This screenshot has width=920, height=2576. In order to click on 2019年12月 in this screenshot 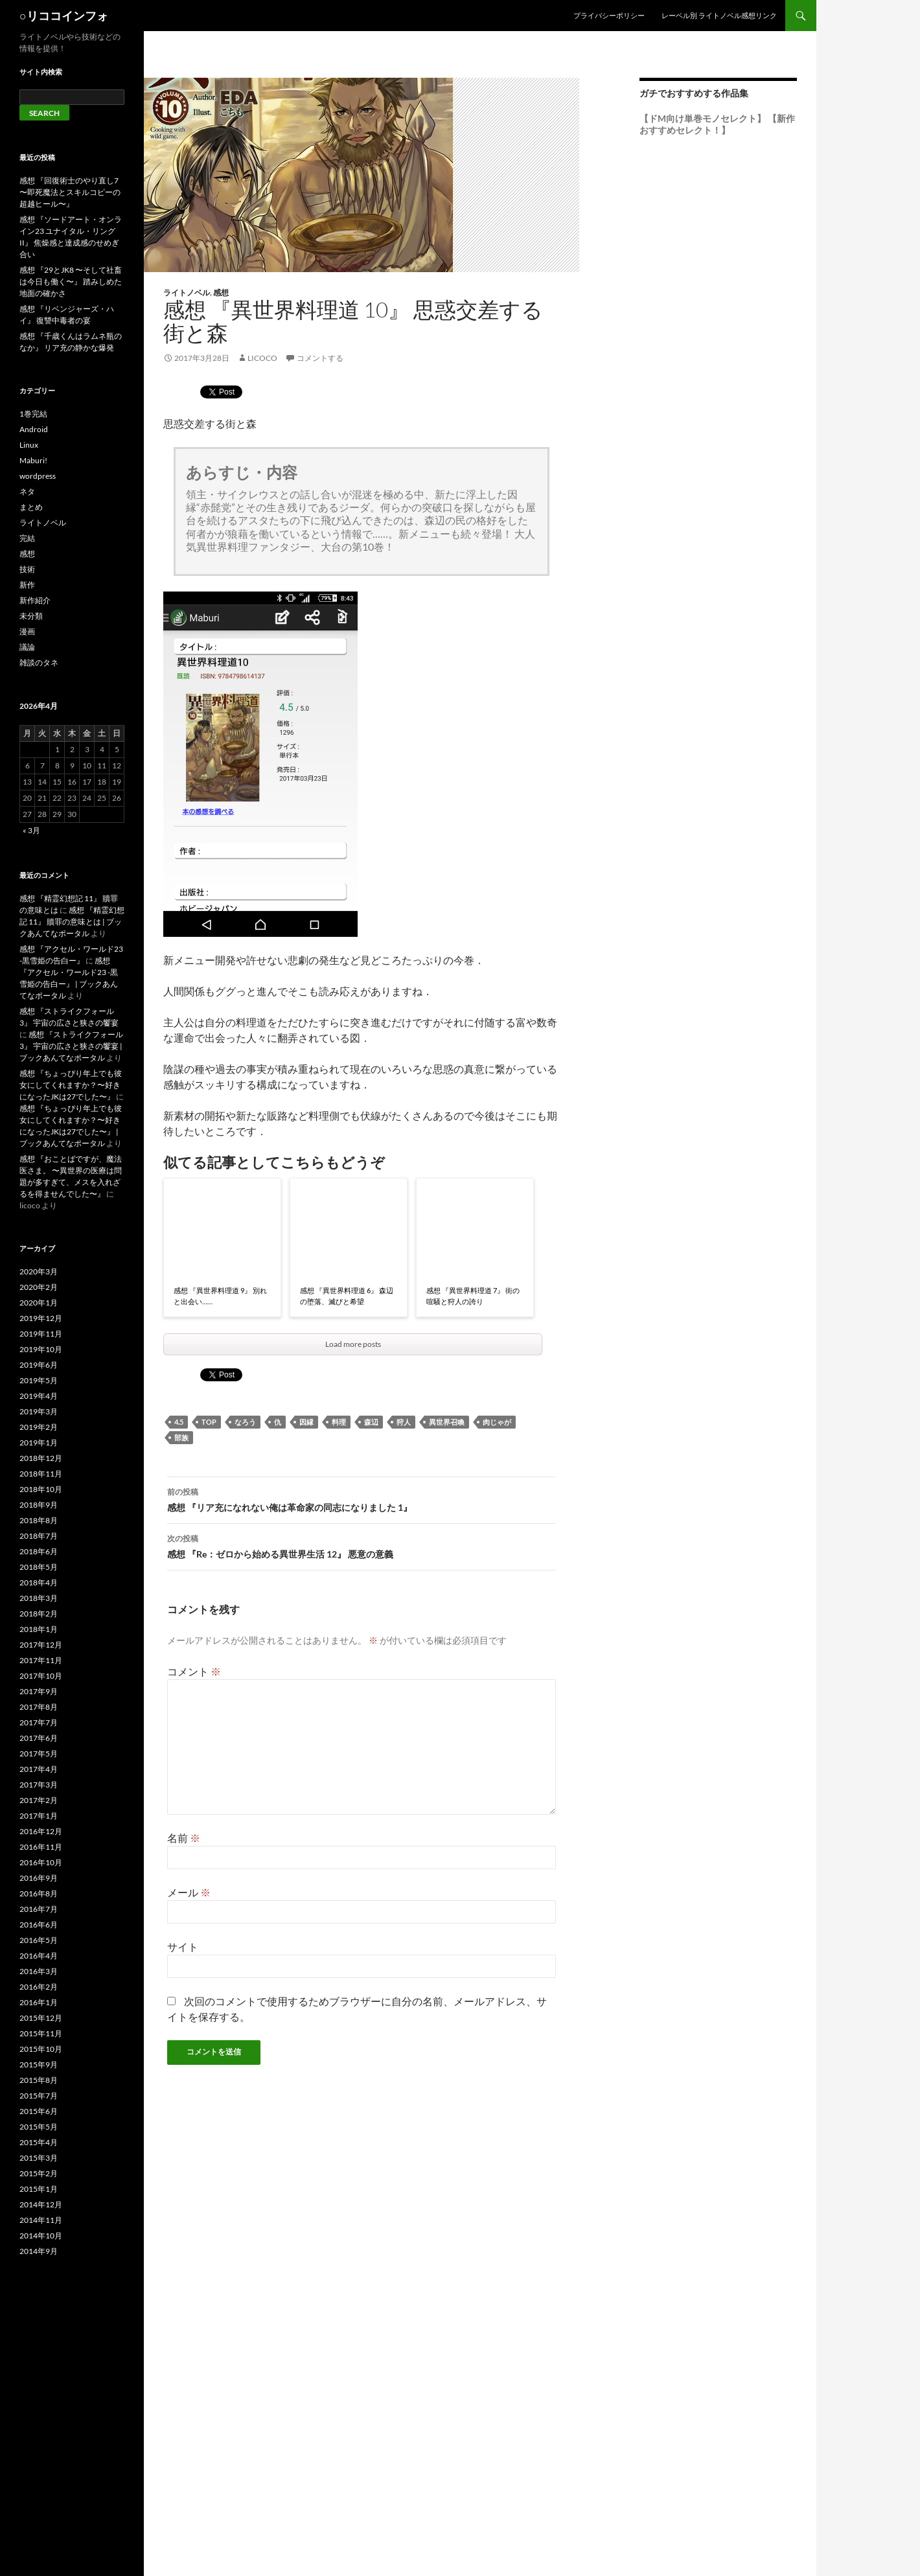, I will do `click(40, 1318)`.